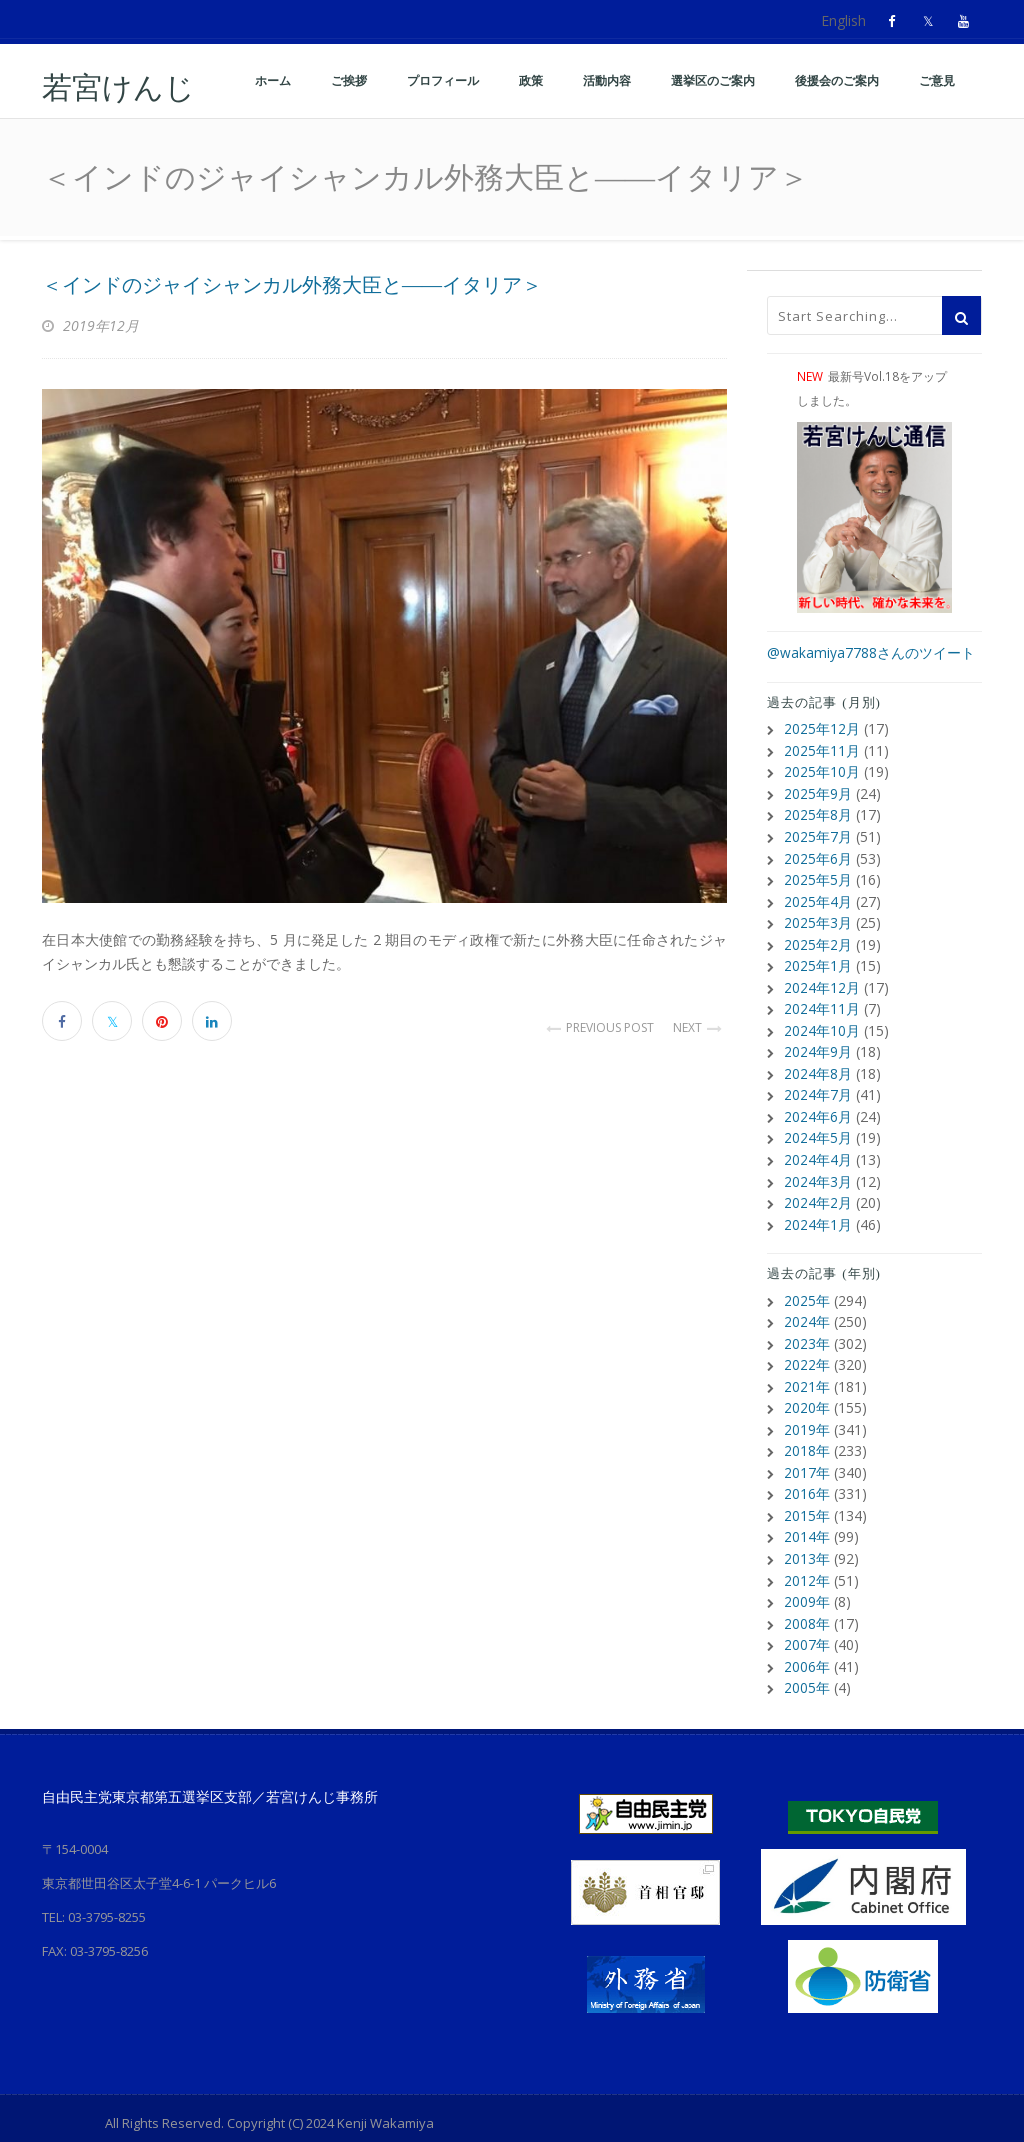 The width and height of the screenshot is (1024, 2142). Describe the element at coordinates (807, 1328) in the screenshot. I see `2023年` at that location.